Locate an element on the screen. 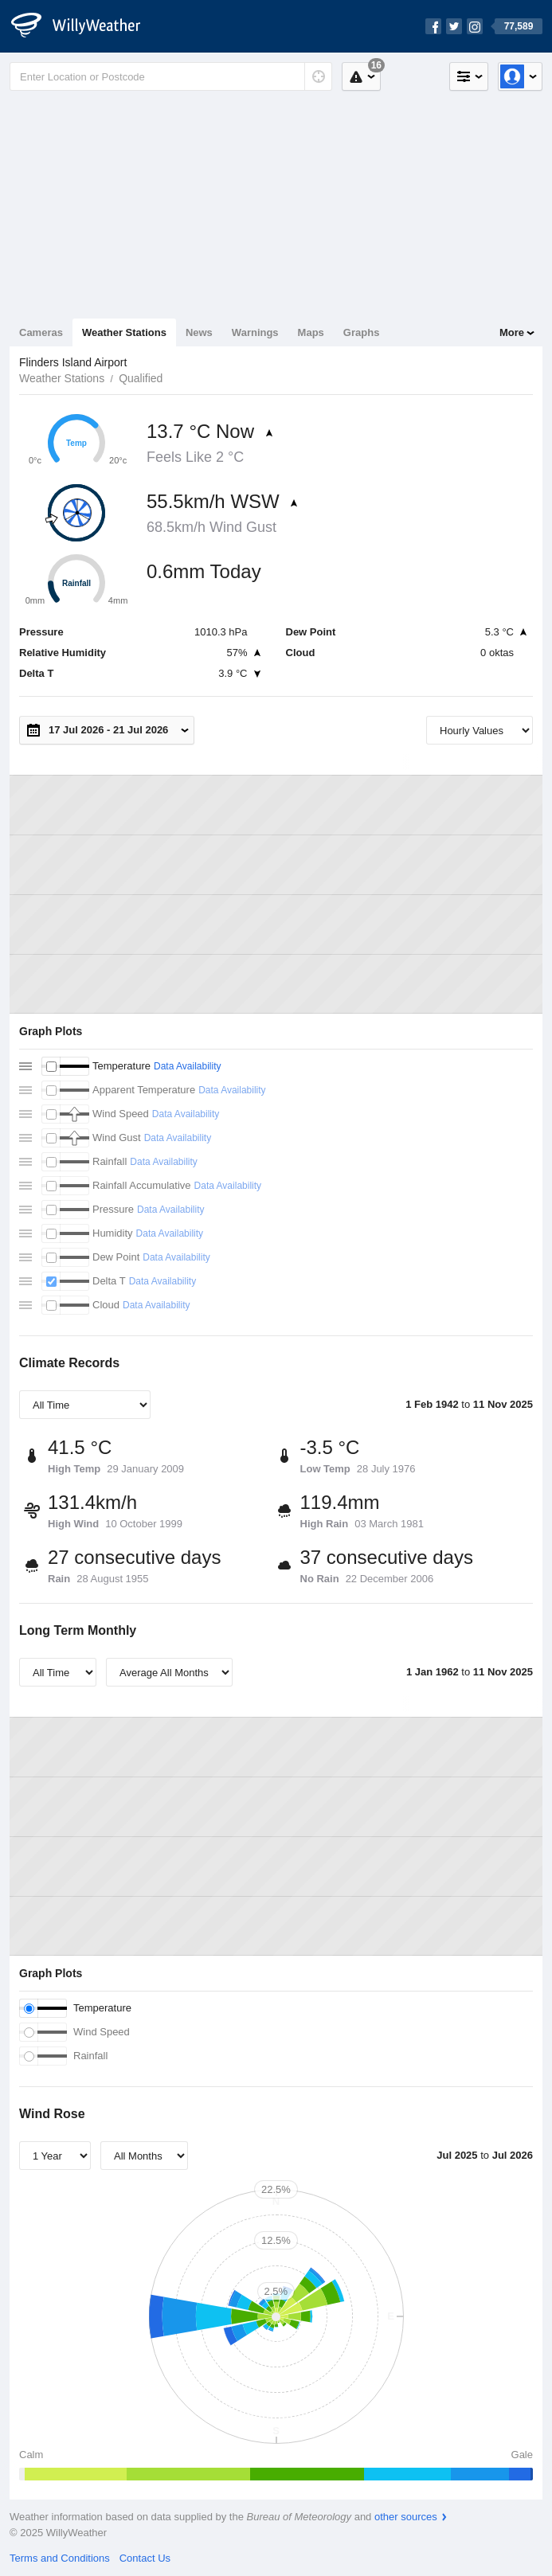 The image size is (552, 2576). [WillyWeather Logo] is located at coordinates (84, 26).